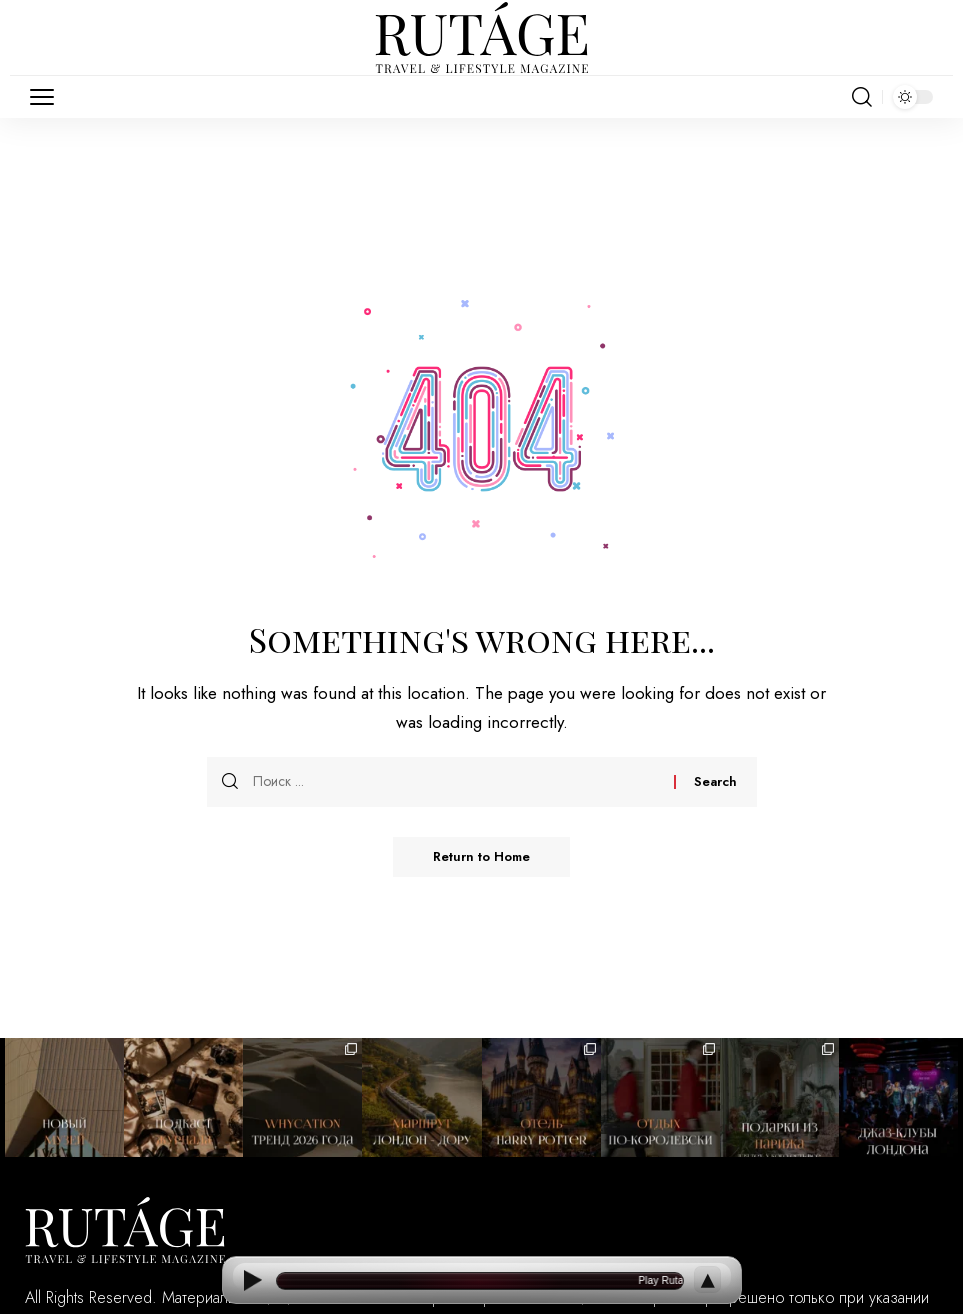 The image size is (963, 1314). What do you see at coordinates (481, 856) in the screenshot?
I see `Return to Home` at bounding box center [481, 856].